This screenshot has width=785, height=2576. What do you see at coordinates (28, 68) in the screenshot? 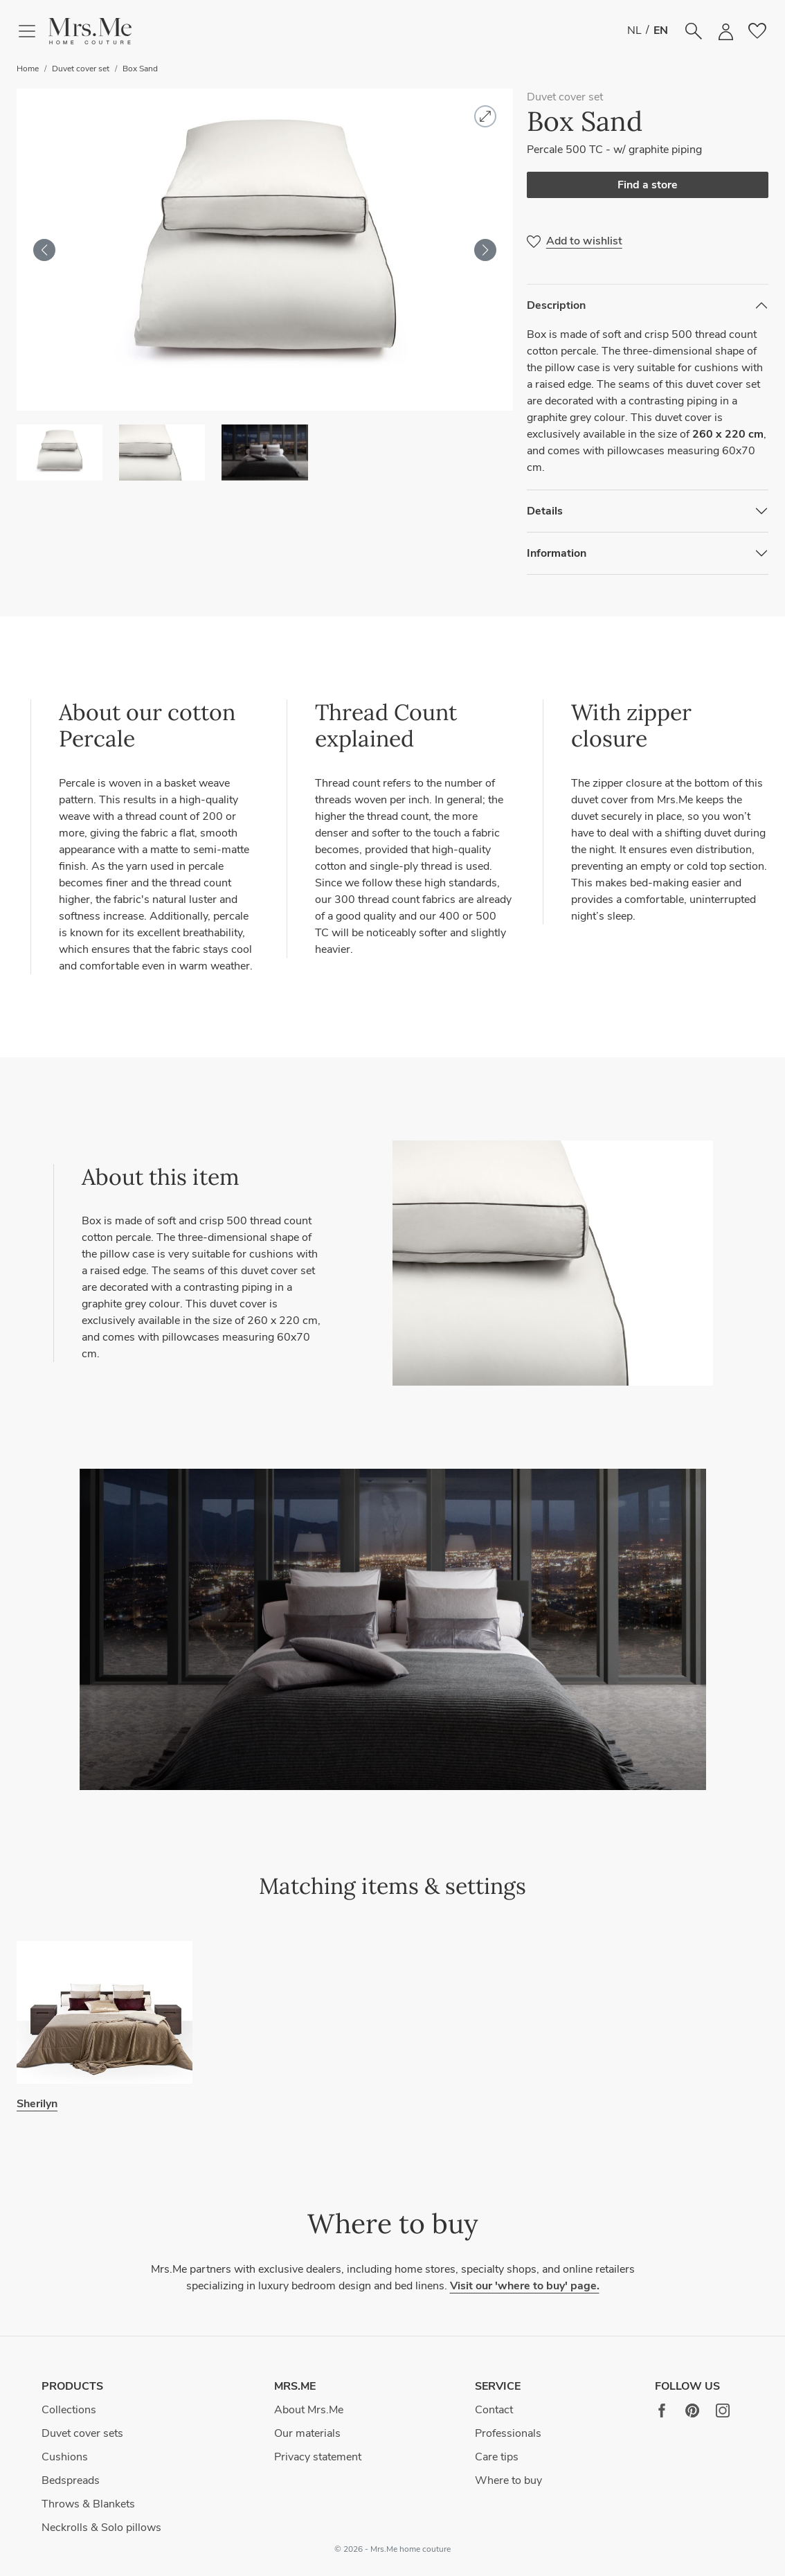
I see `Home` at bounding box center [28, 68].